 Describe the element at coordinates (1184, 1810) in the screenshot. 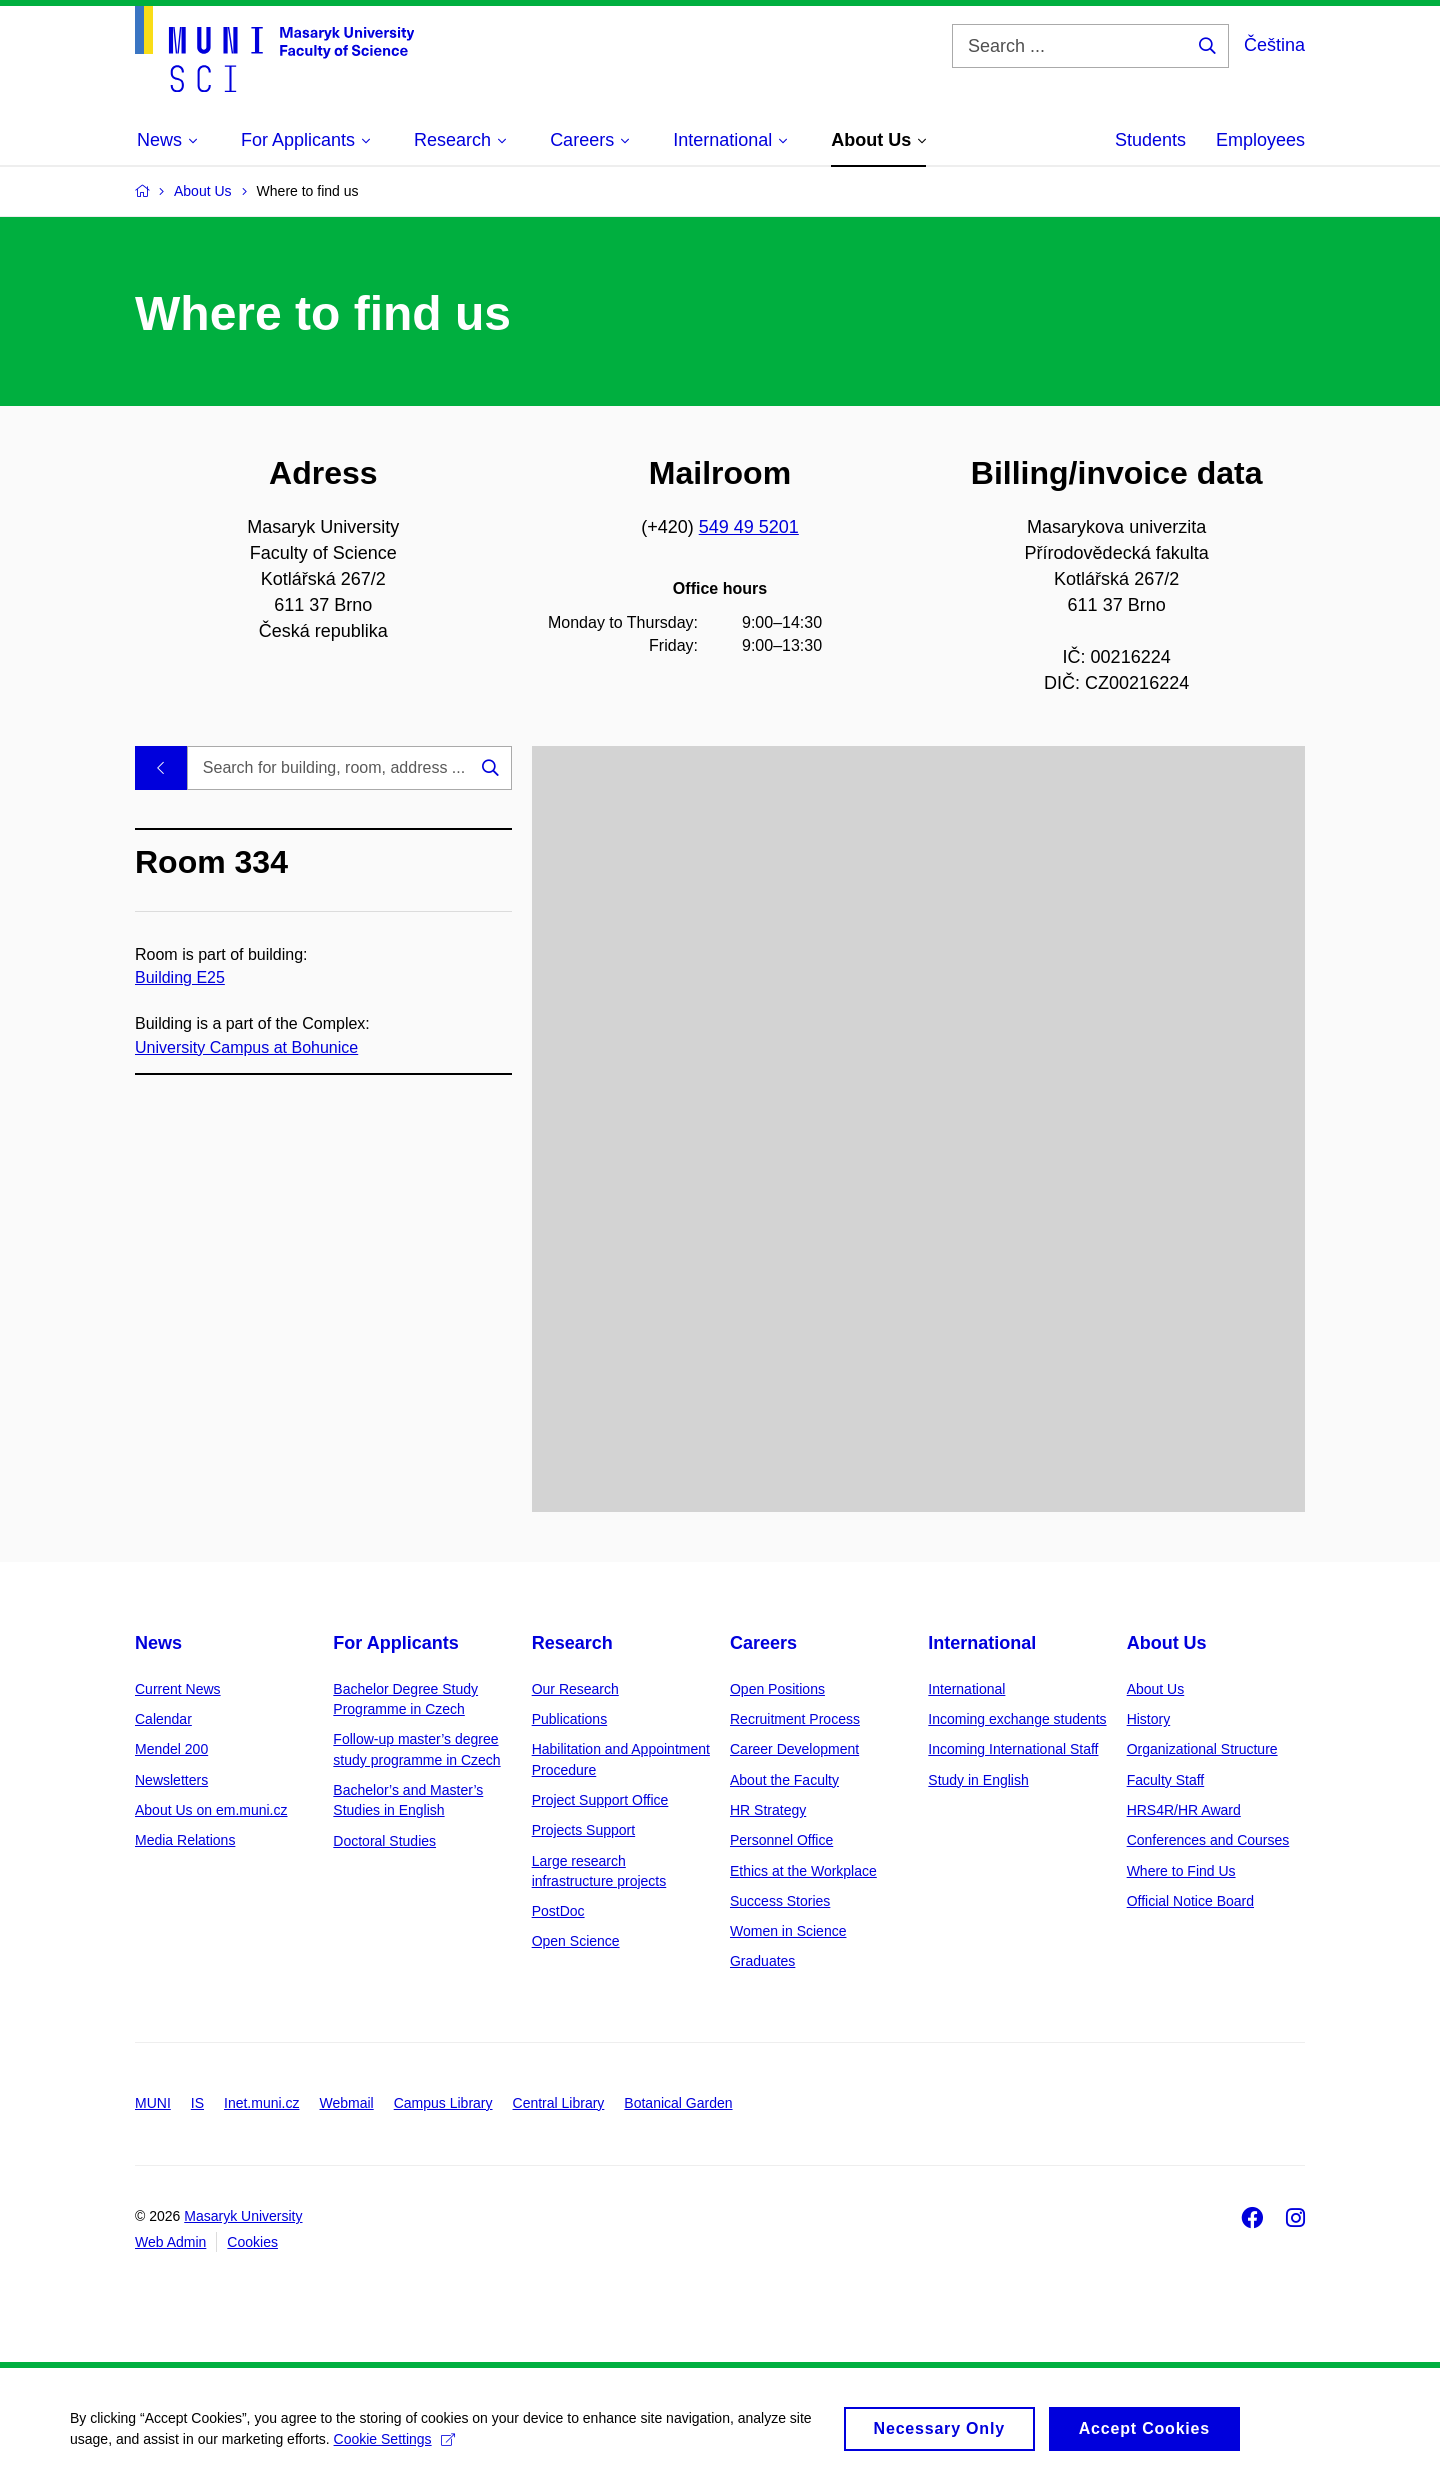

I see `HRS4R/HR Award` at that location.